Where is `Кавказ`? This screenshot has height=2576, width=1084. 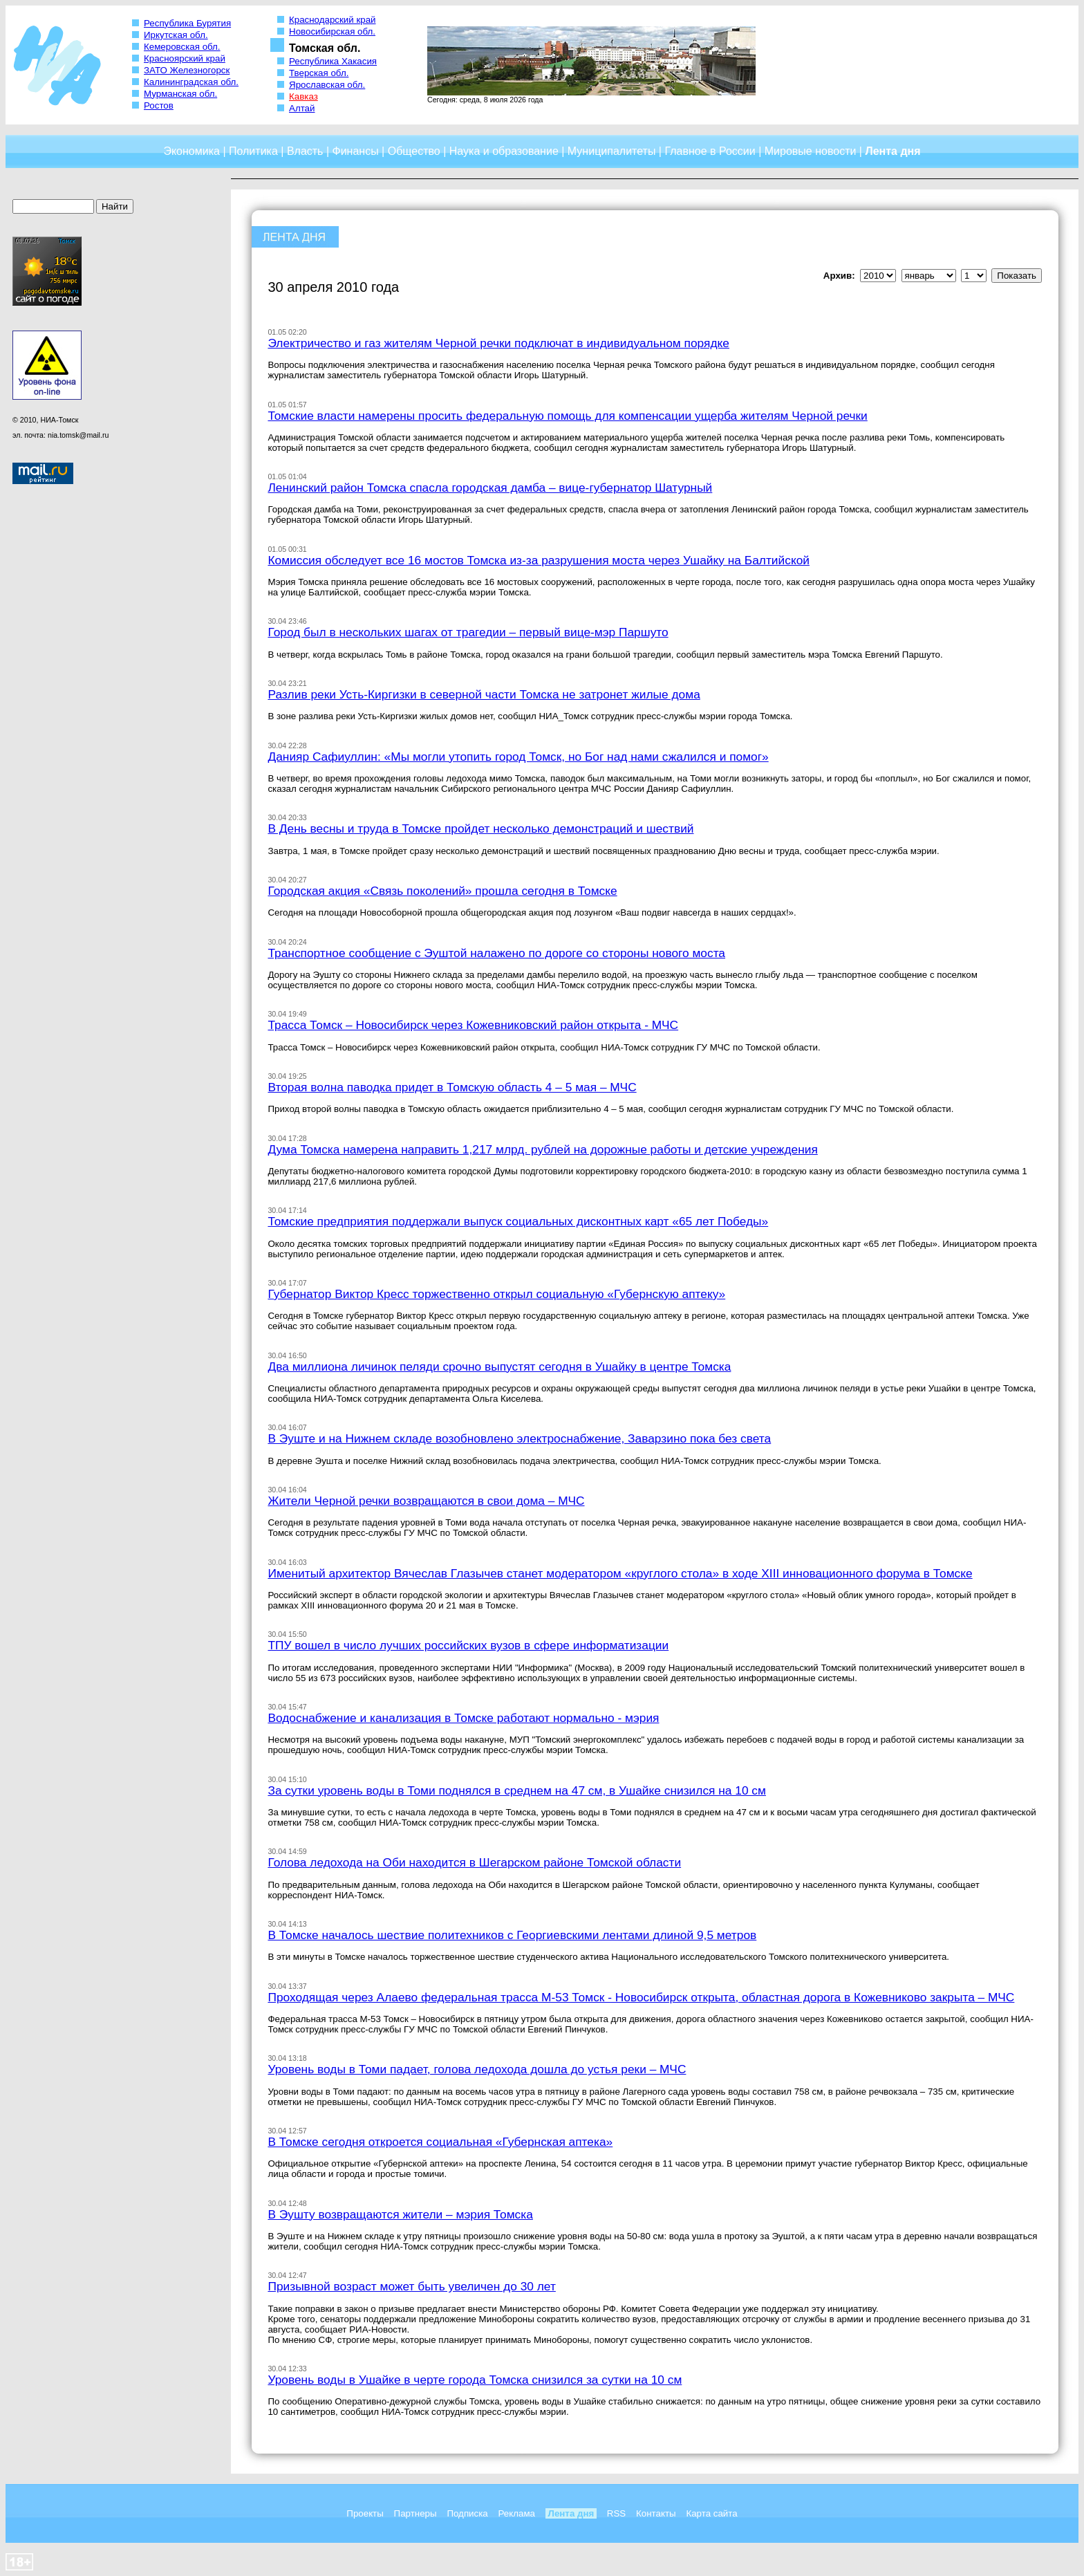
Кавказ is located at coordinates (303, 96).